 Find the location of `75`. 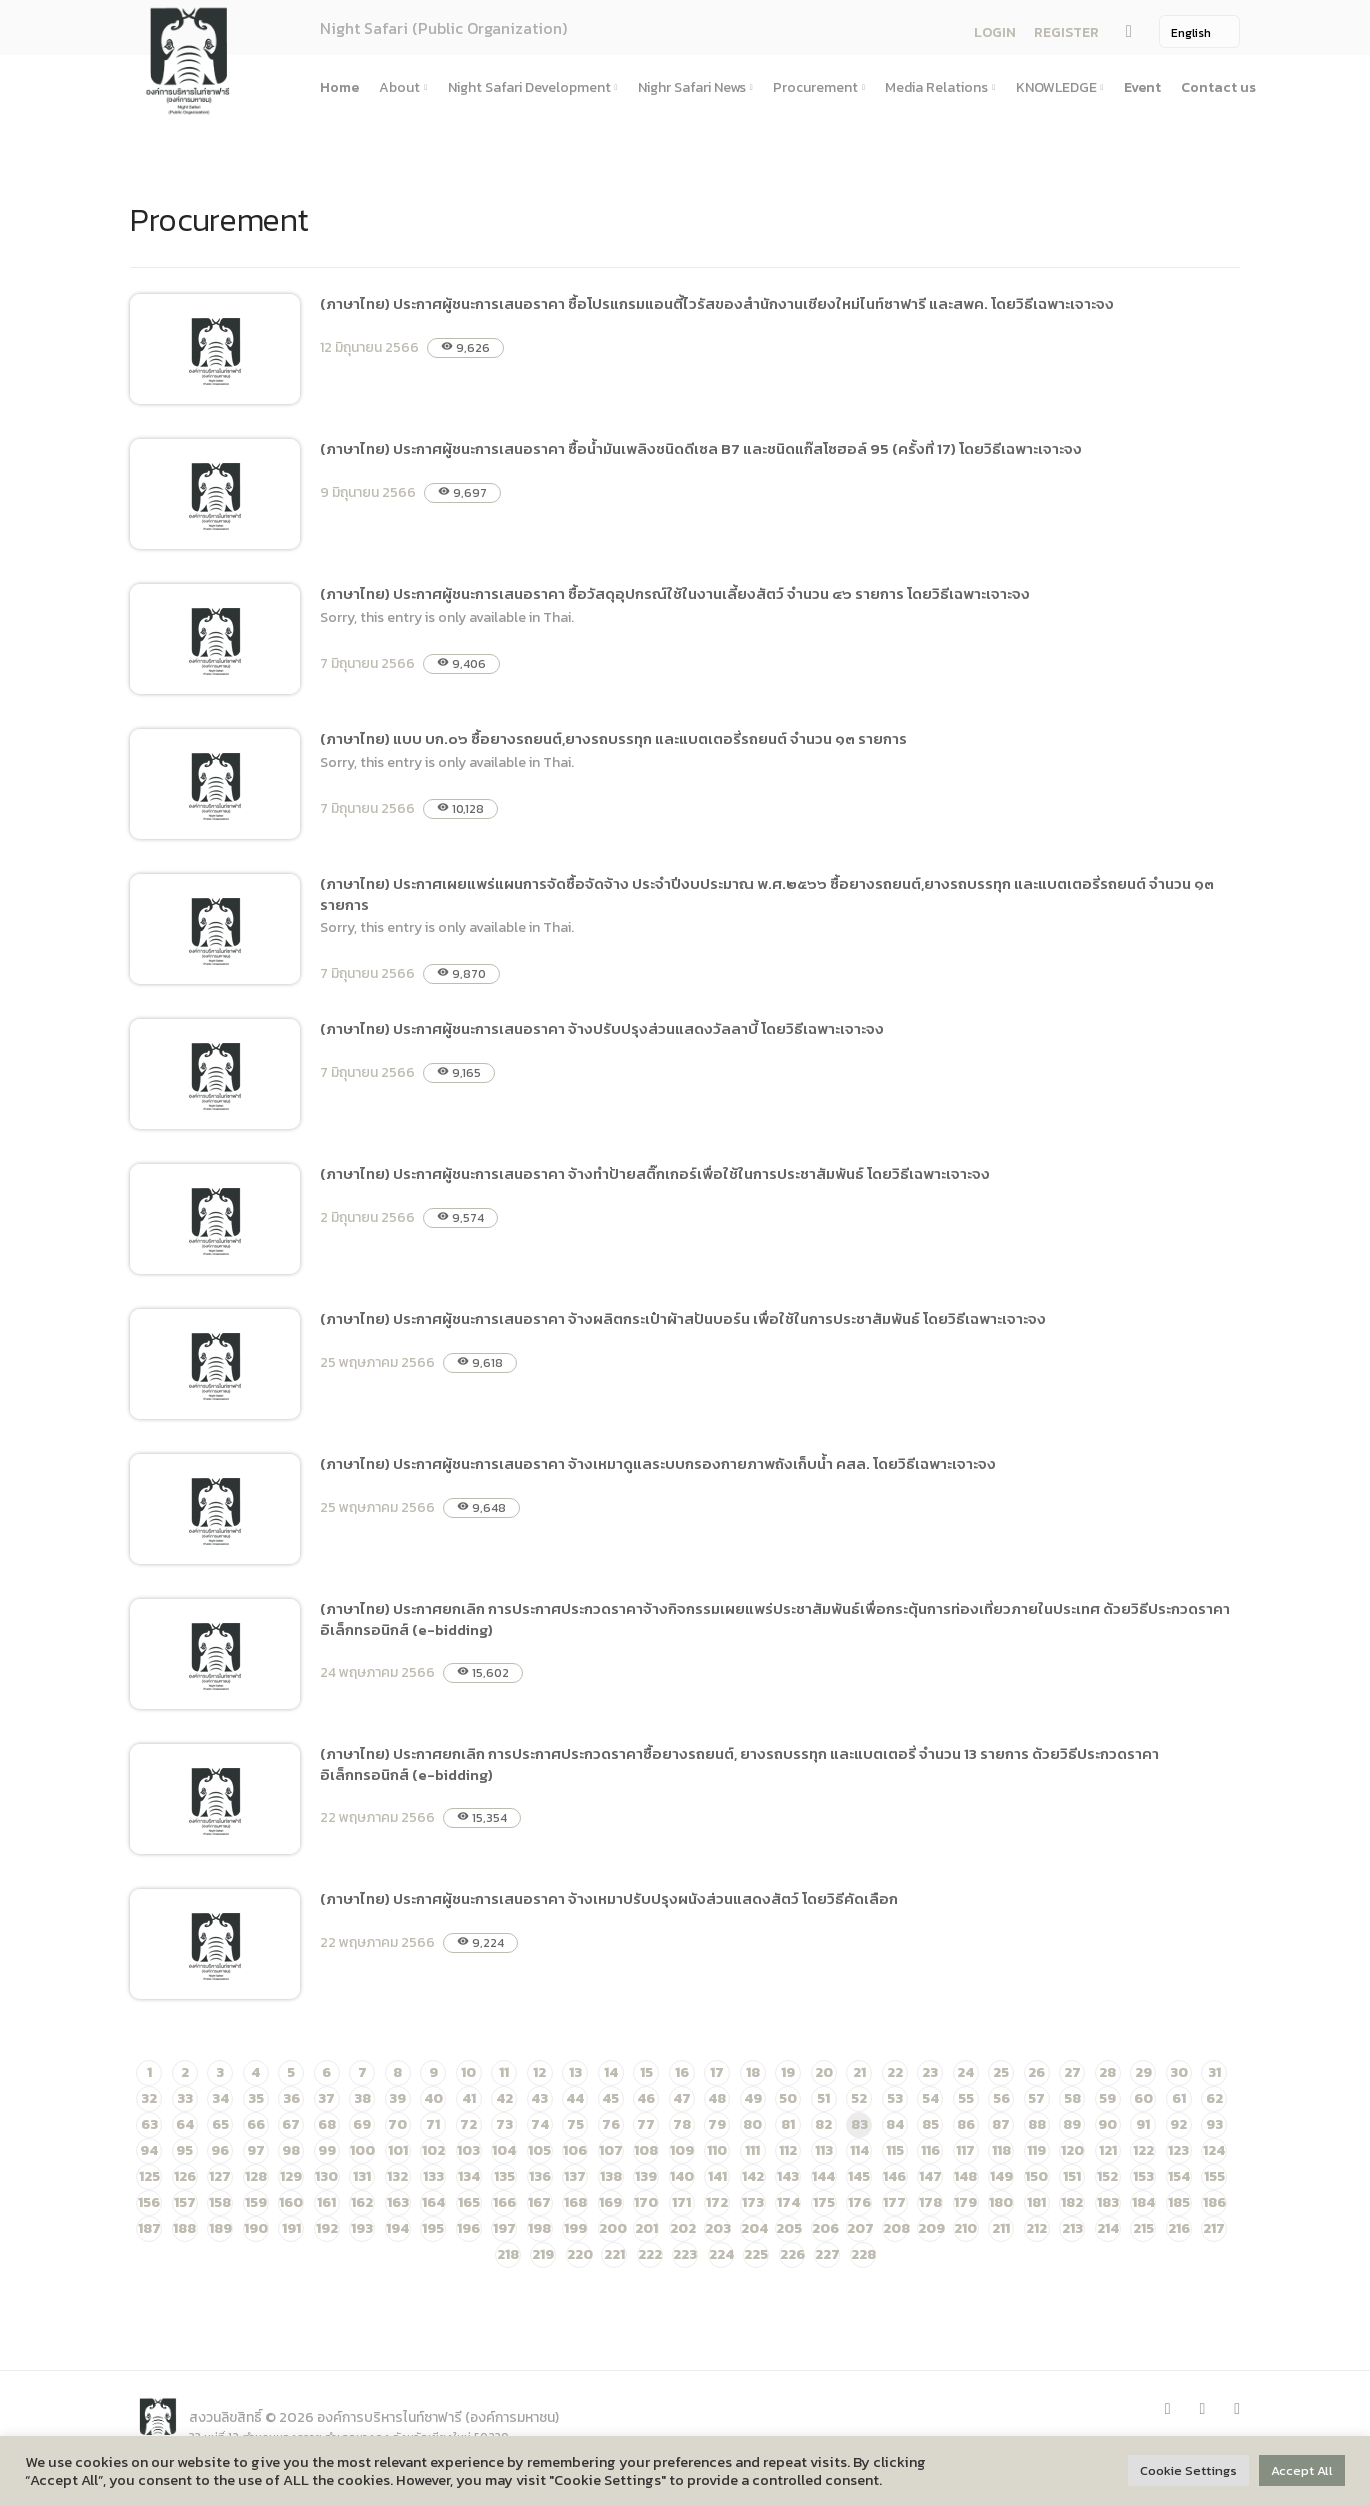

75 is located at coordinates (575, 2124).